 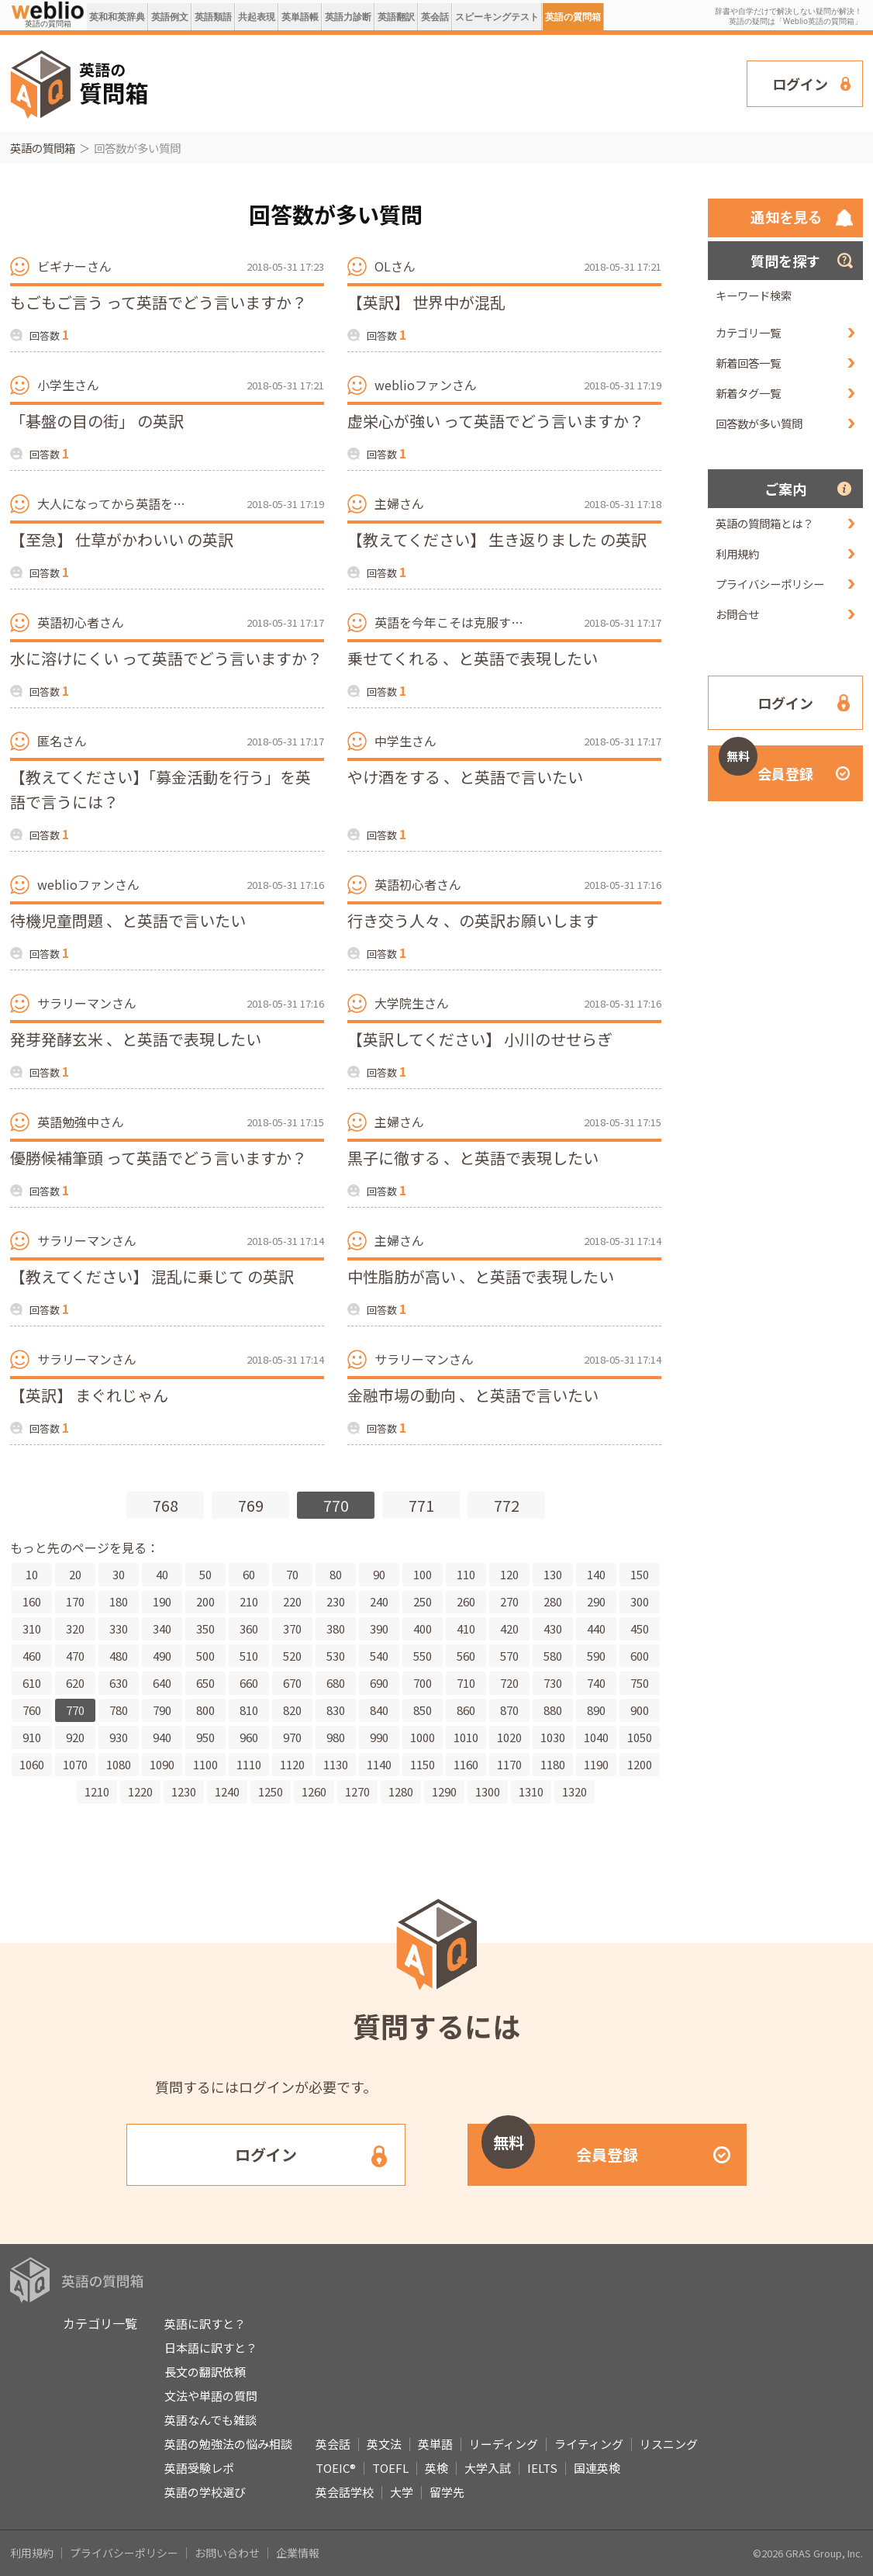 I want to click on 40, so click(x=162, y=1574).